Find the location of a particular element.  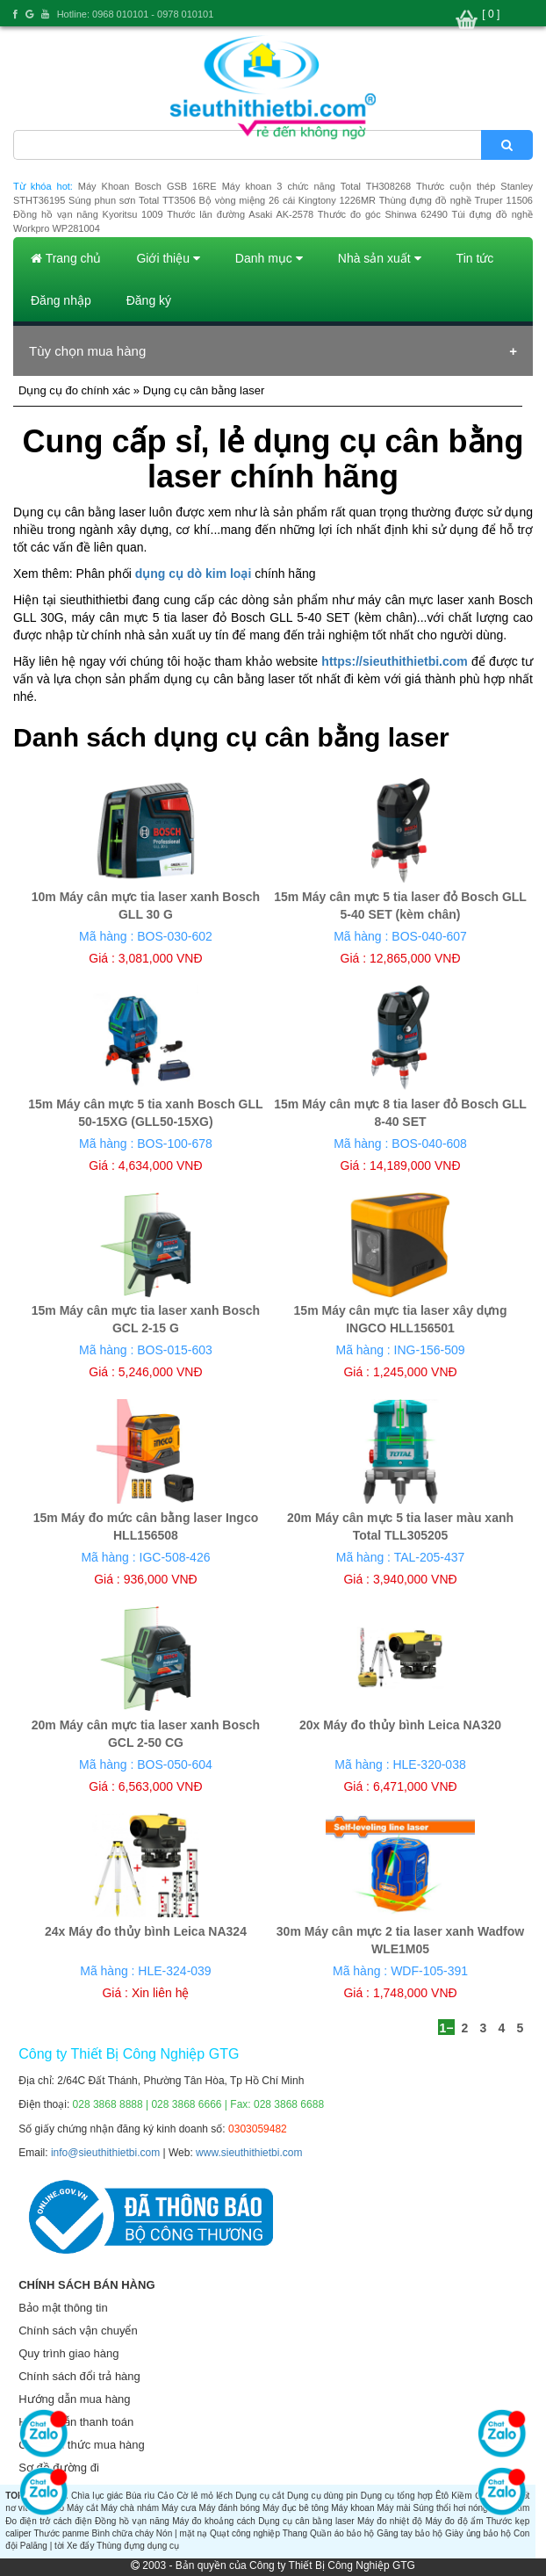

Đồng hồ vạn năng is located at coordinates (132, 2521).